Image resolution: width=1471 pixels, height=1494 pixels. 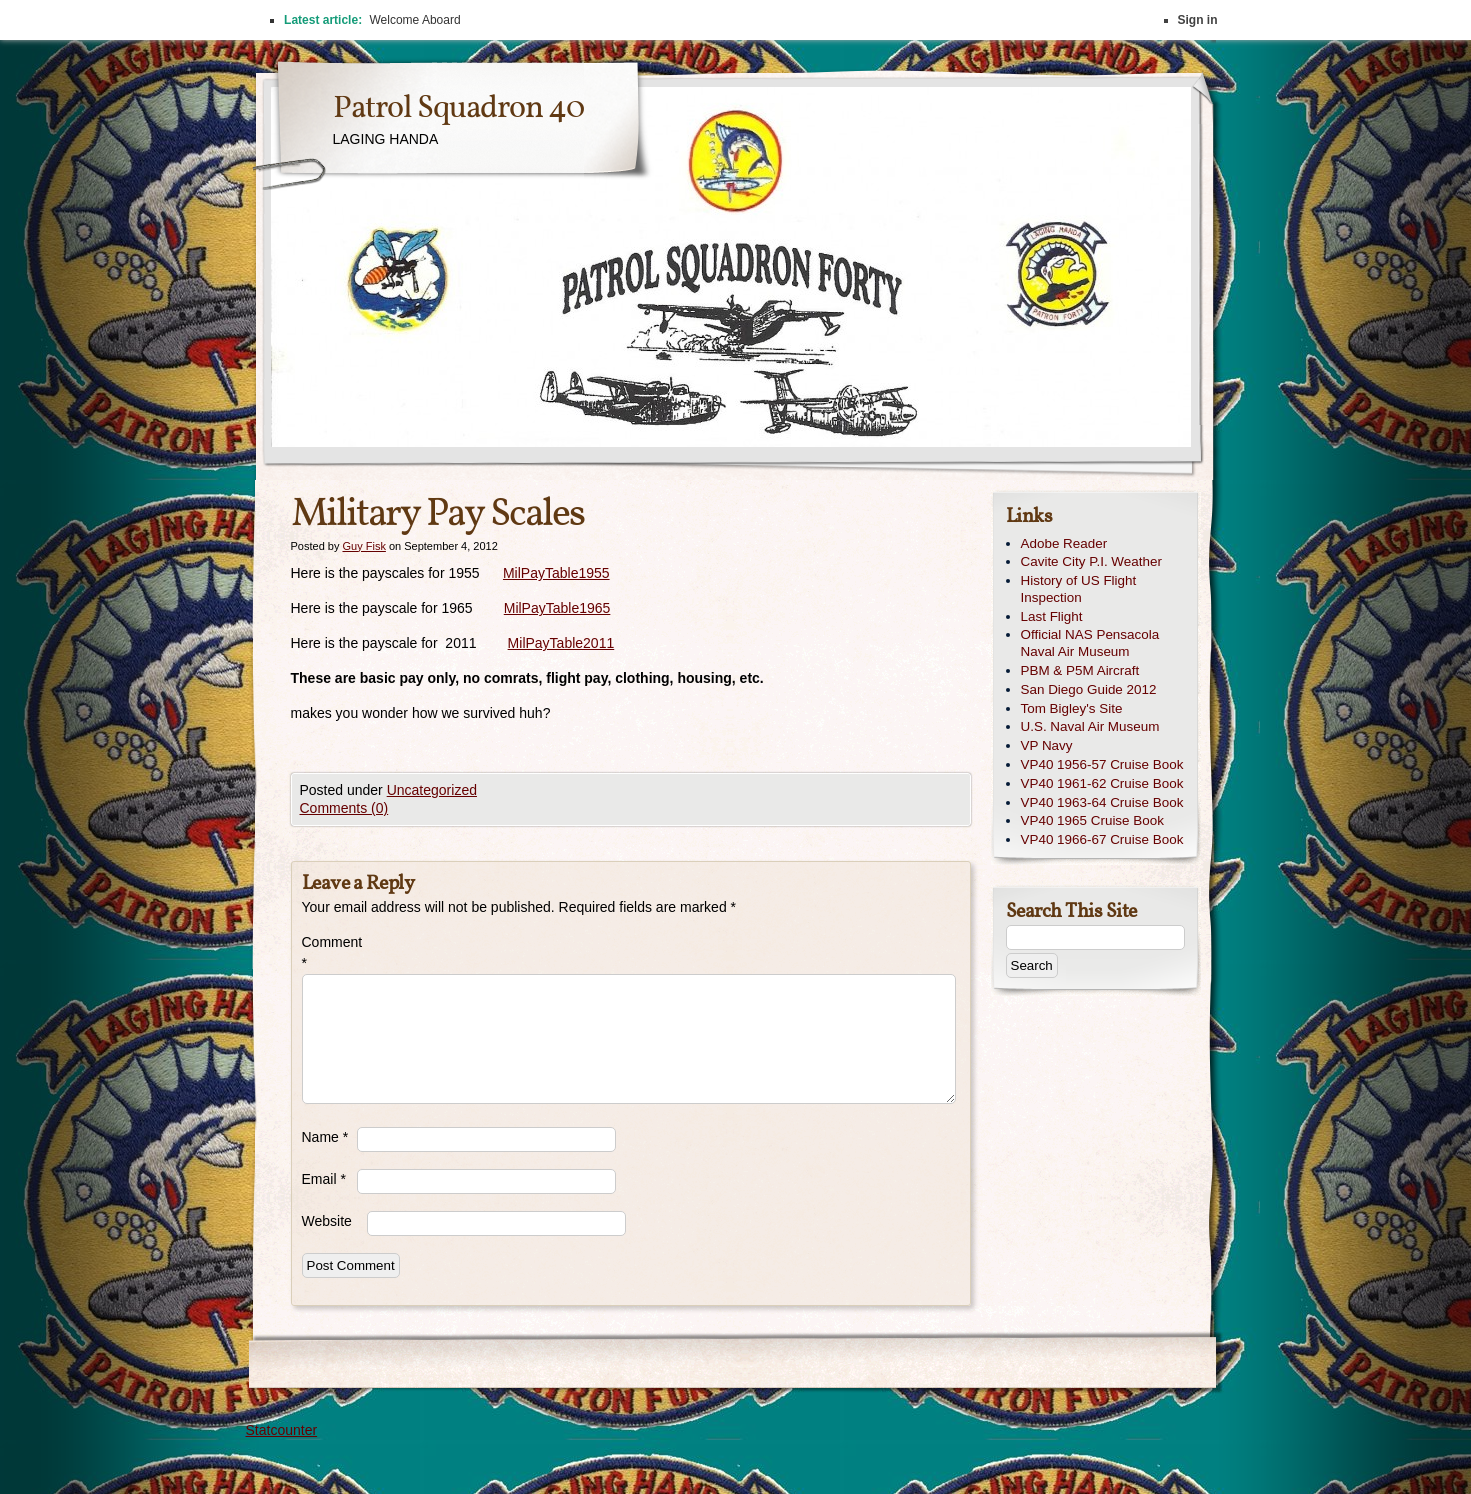 I want to click on PBM & P5M Aircraft, so click(x=1080, y=670).